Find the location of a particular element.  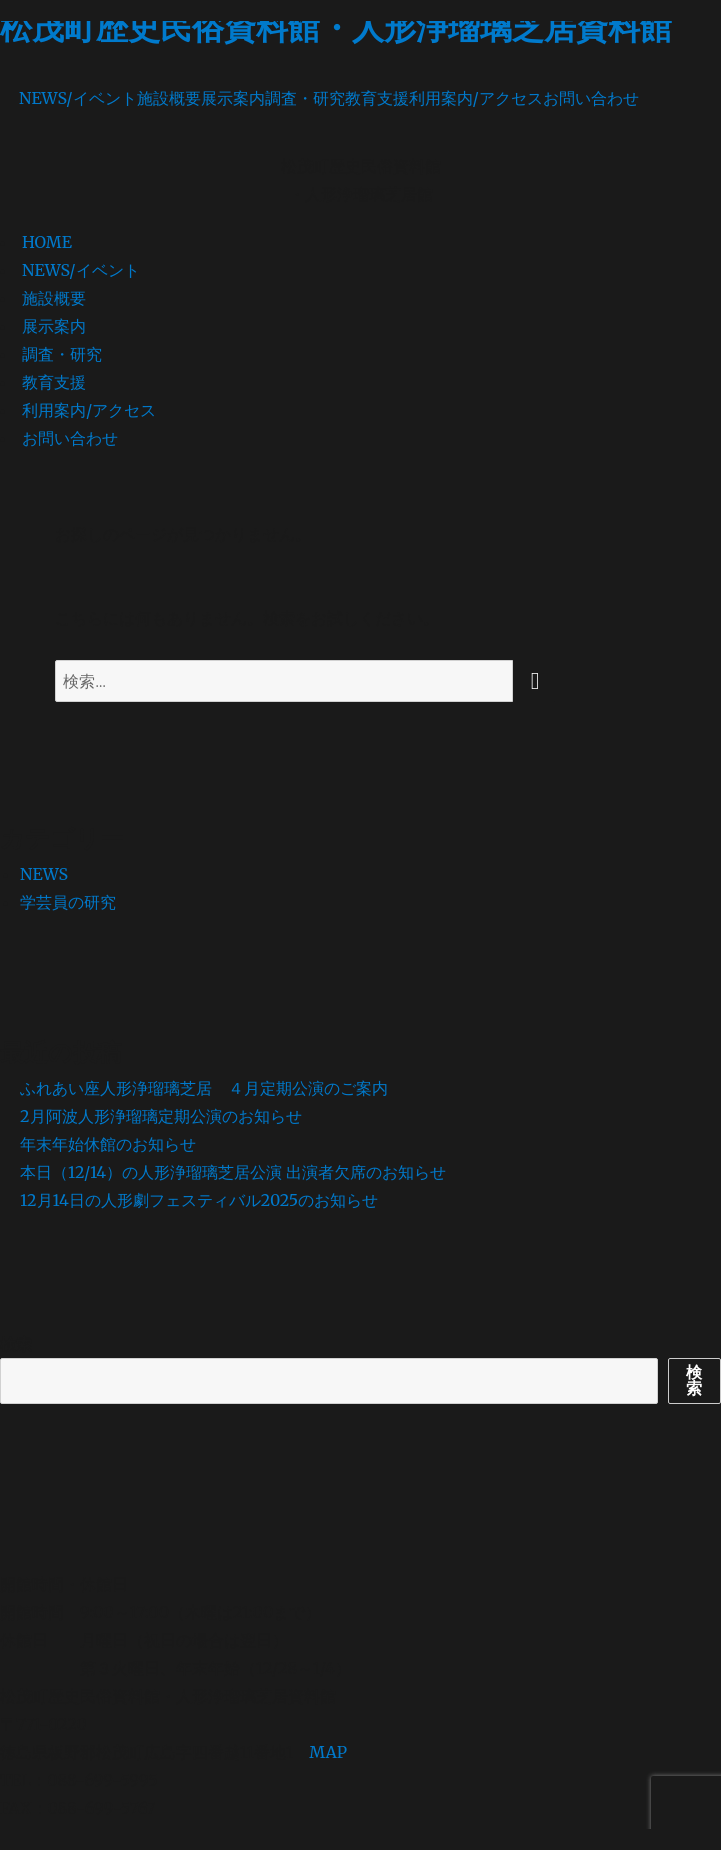

展示案内 is located at coordinates (233, 98).